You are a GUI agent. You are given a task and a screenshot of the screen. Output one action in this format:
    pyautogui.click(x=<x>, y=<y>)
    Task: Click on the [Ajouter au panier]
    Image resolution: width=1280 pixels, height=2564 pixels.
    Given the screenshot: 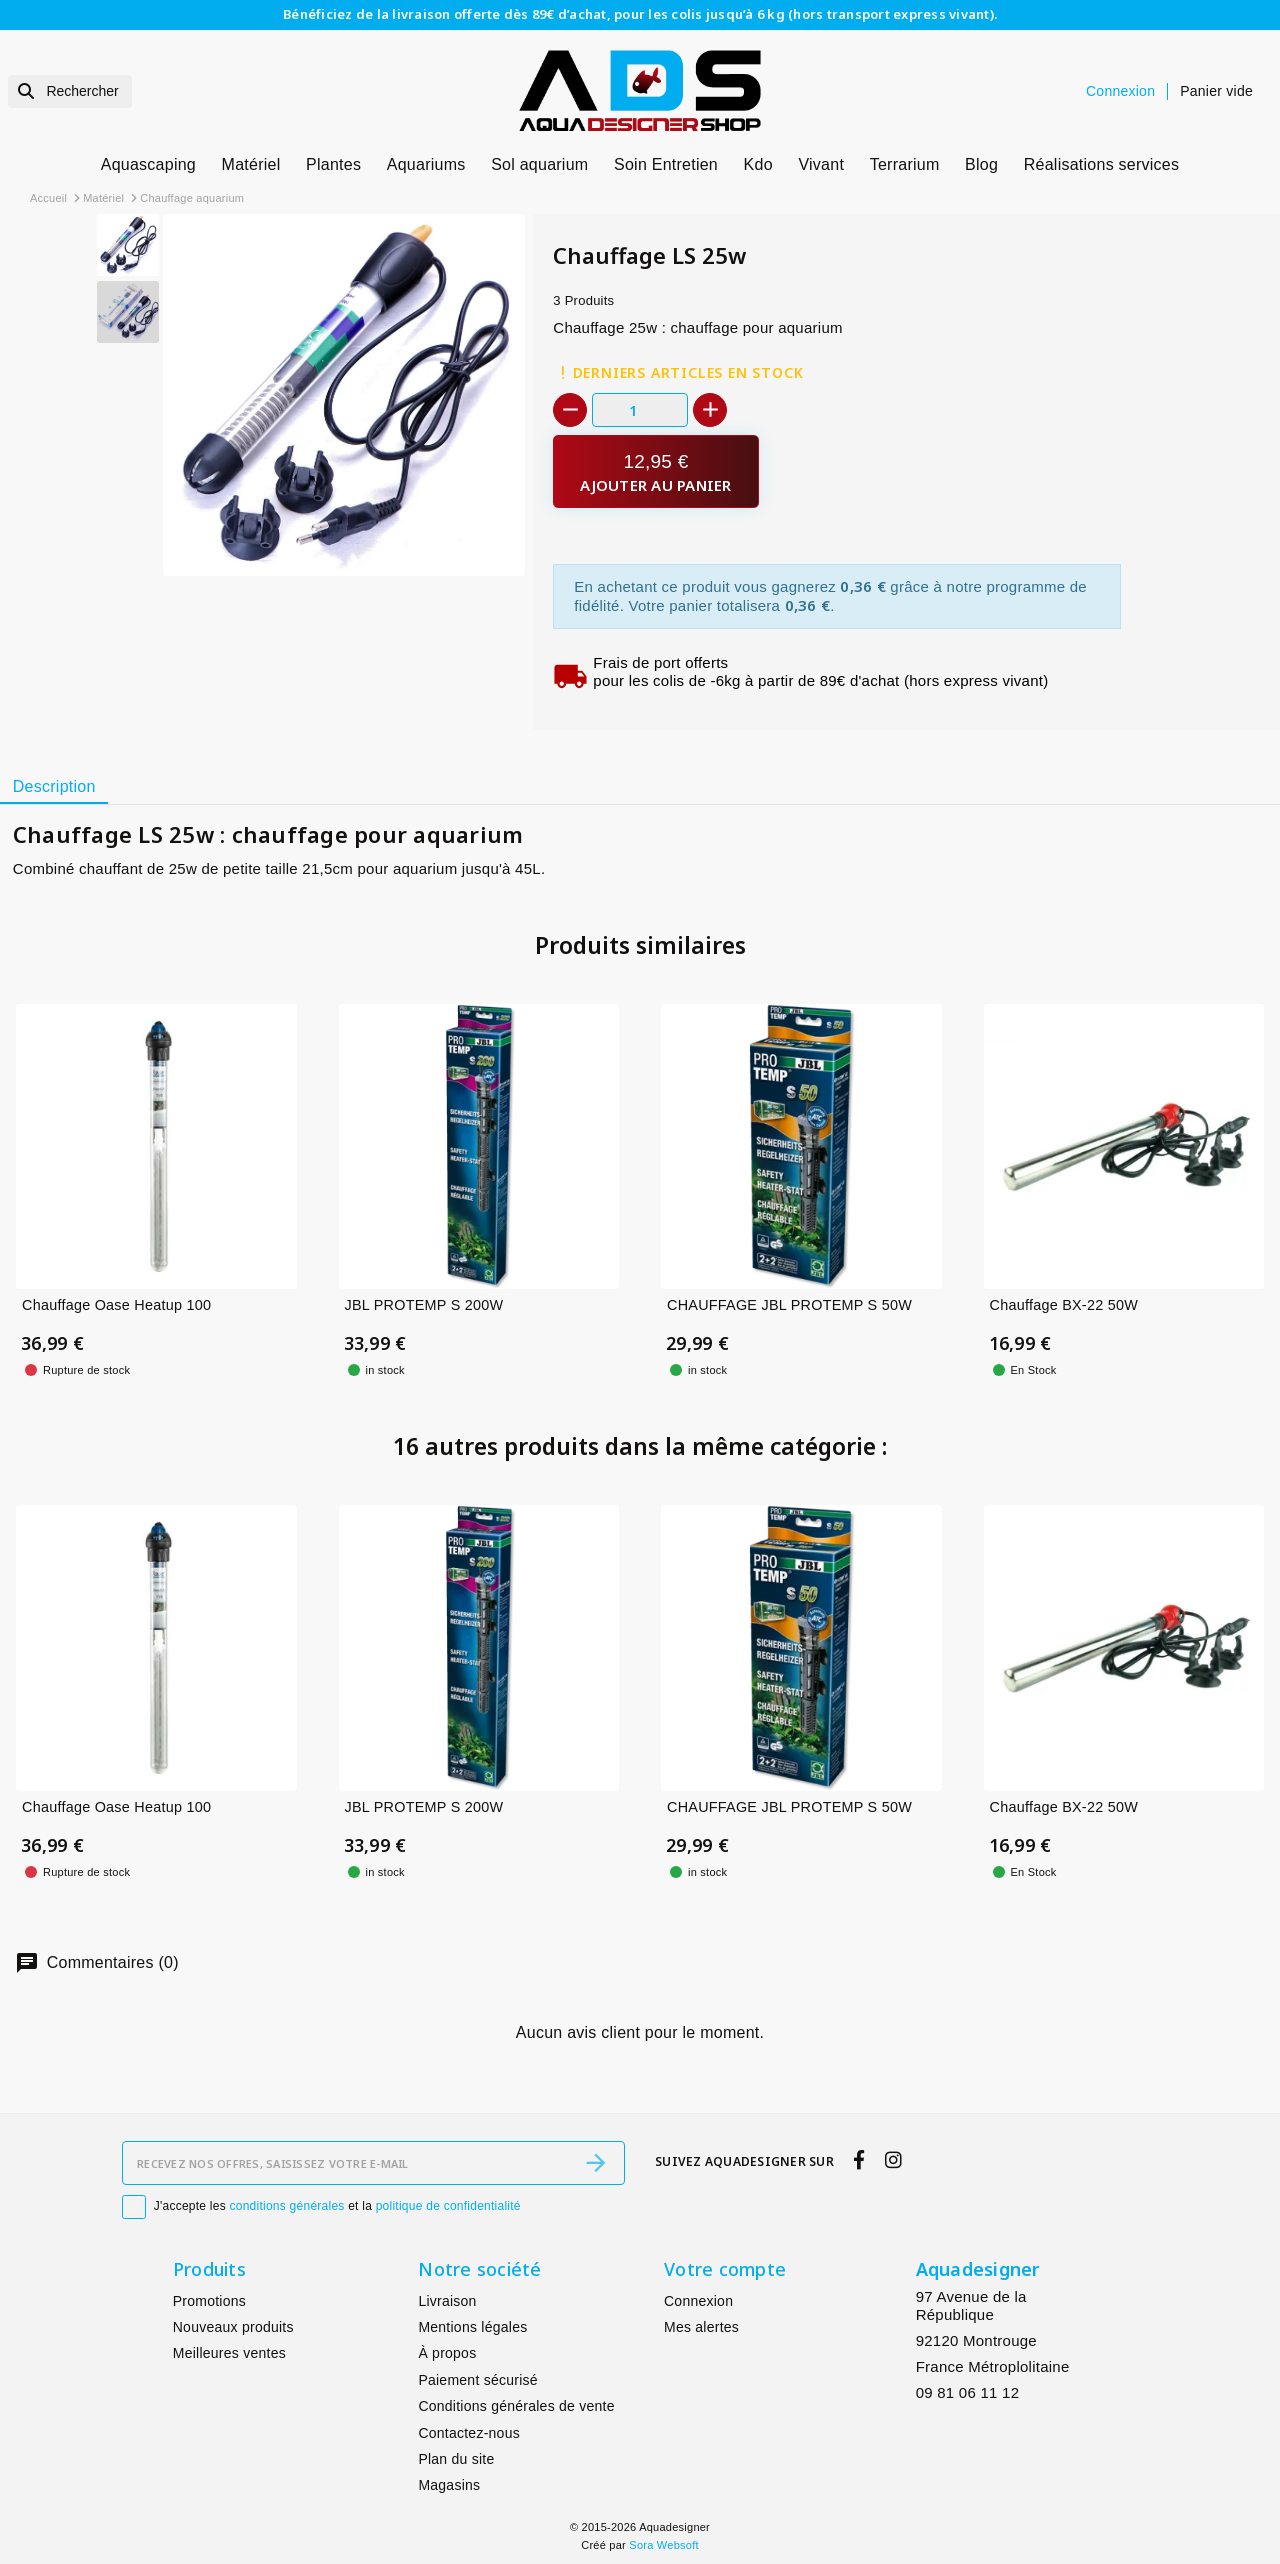 What is the action you would take?
    pyautogui.click(x=655, y=471)
    